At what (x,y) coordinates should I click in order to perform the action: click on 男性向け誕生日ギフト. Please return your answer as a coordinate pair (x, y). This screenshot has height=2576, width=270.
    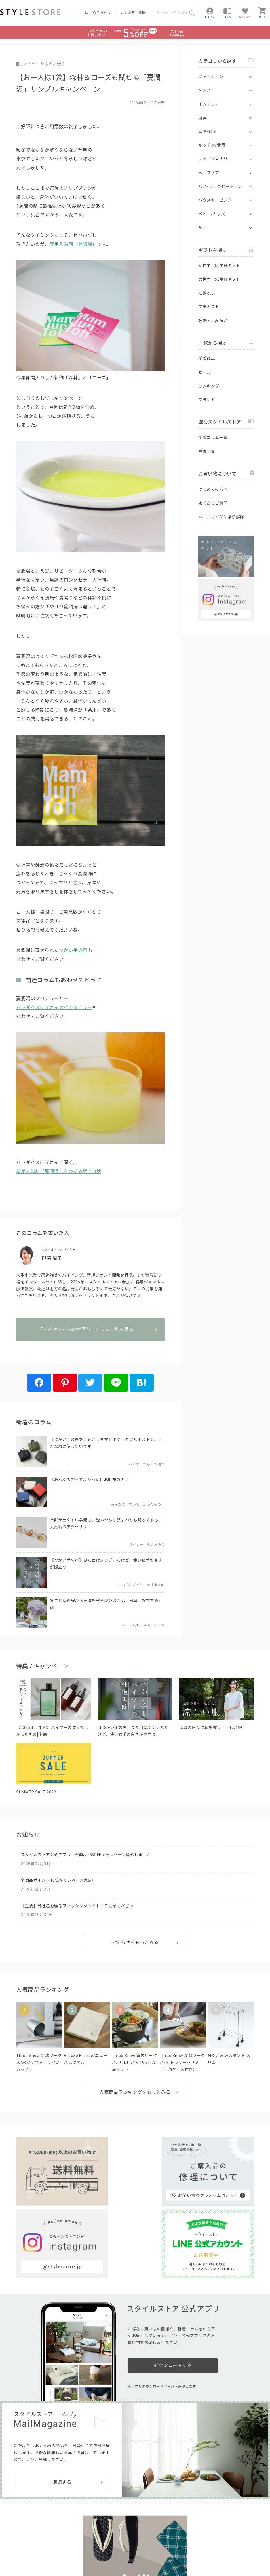
    Looking at the image, I should click on (219, 279).